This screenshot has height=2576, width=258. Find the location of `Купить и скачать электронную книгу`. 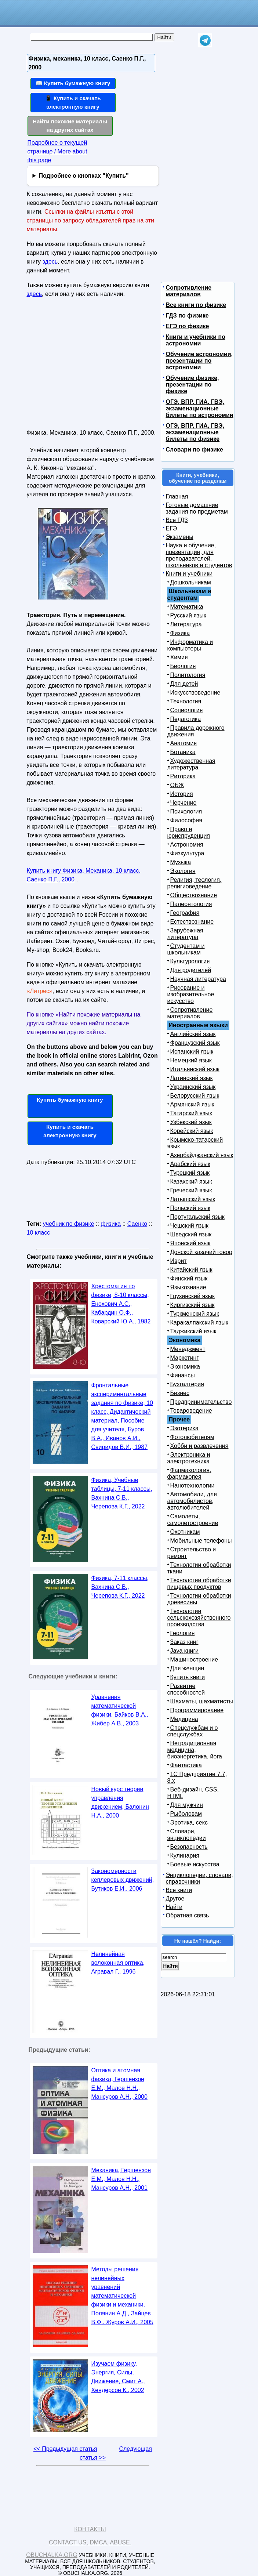

Купить и скачать электронную книгу is located at coordinates (69, 1131).